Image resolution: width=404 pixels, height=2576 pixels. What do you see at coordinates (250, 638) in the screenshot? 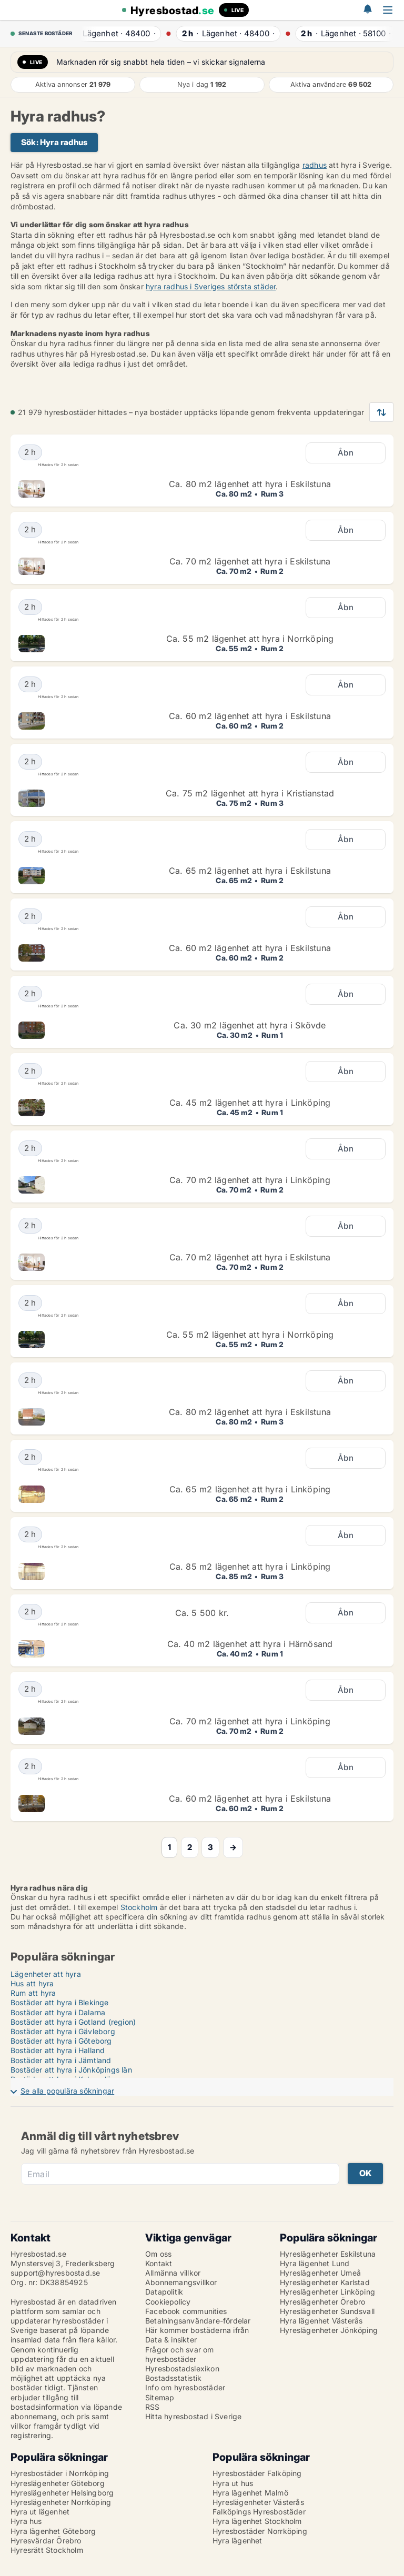
I see `Ca. 55 m2 lägenhet att hyra i Norrköping` at bounding box center [250, 638].